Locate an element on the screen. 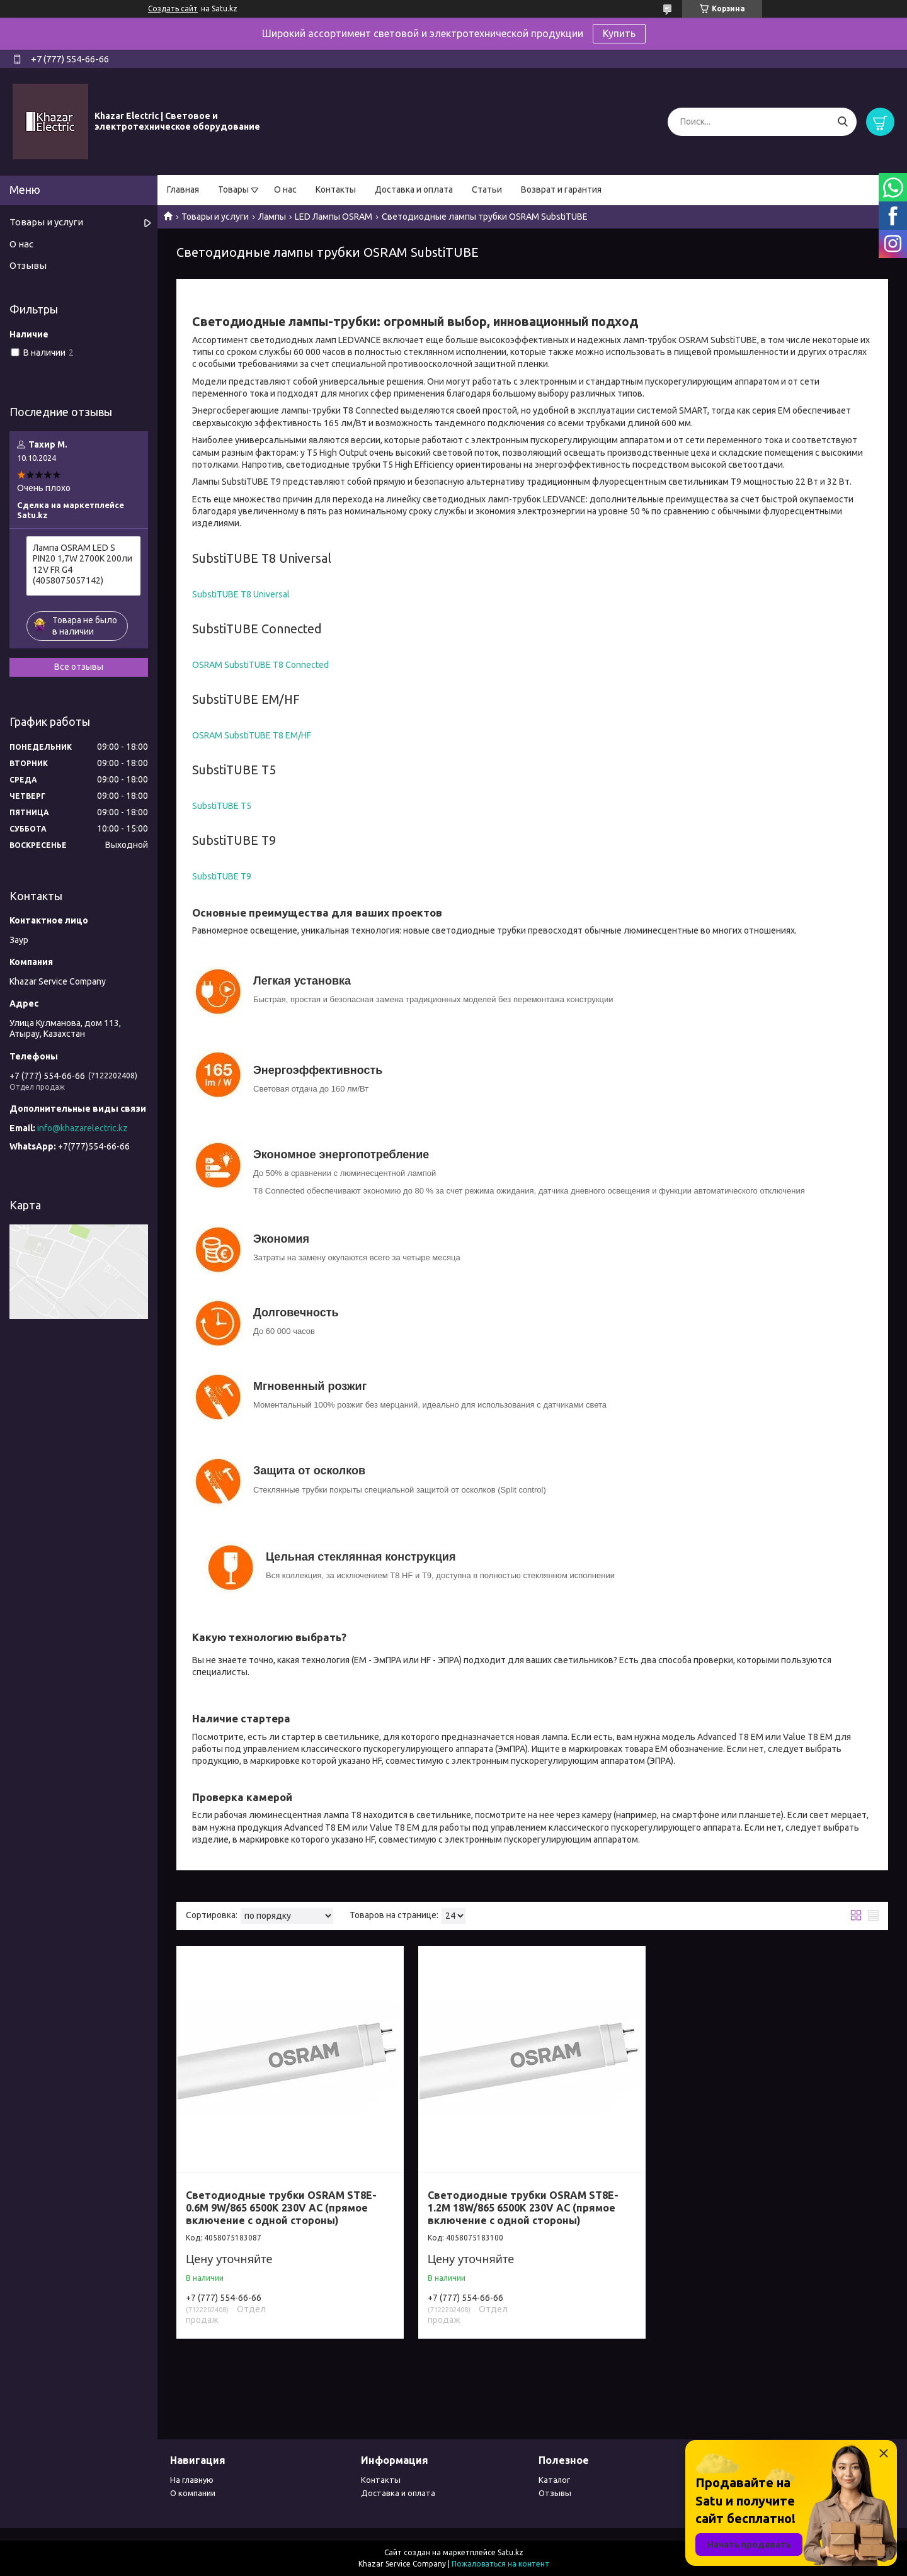 This screenshot has width=907, height=2576. Лампы is located at coordinates (272, 217).